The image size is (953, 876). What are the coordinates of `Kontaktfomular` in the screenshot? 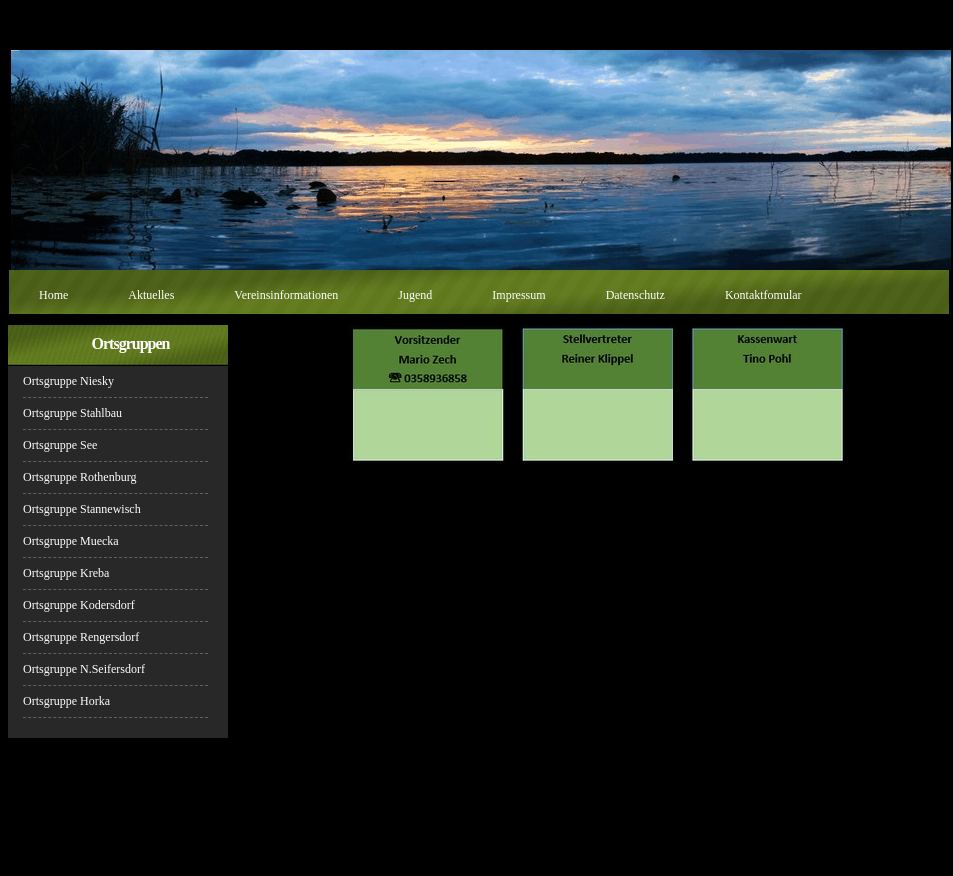 It's located at (763, 295).